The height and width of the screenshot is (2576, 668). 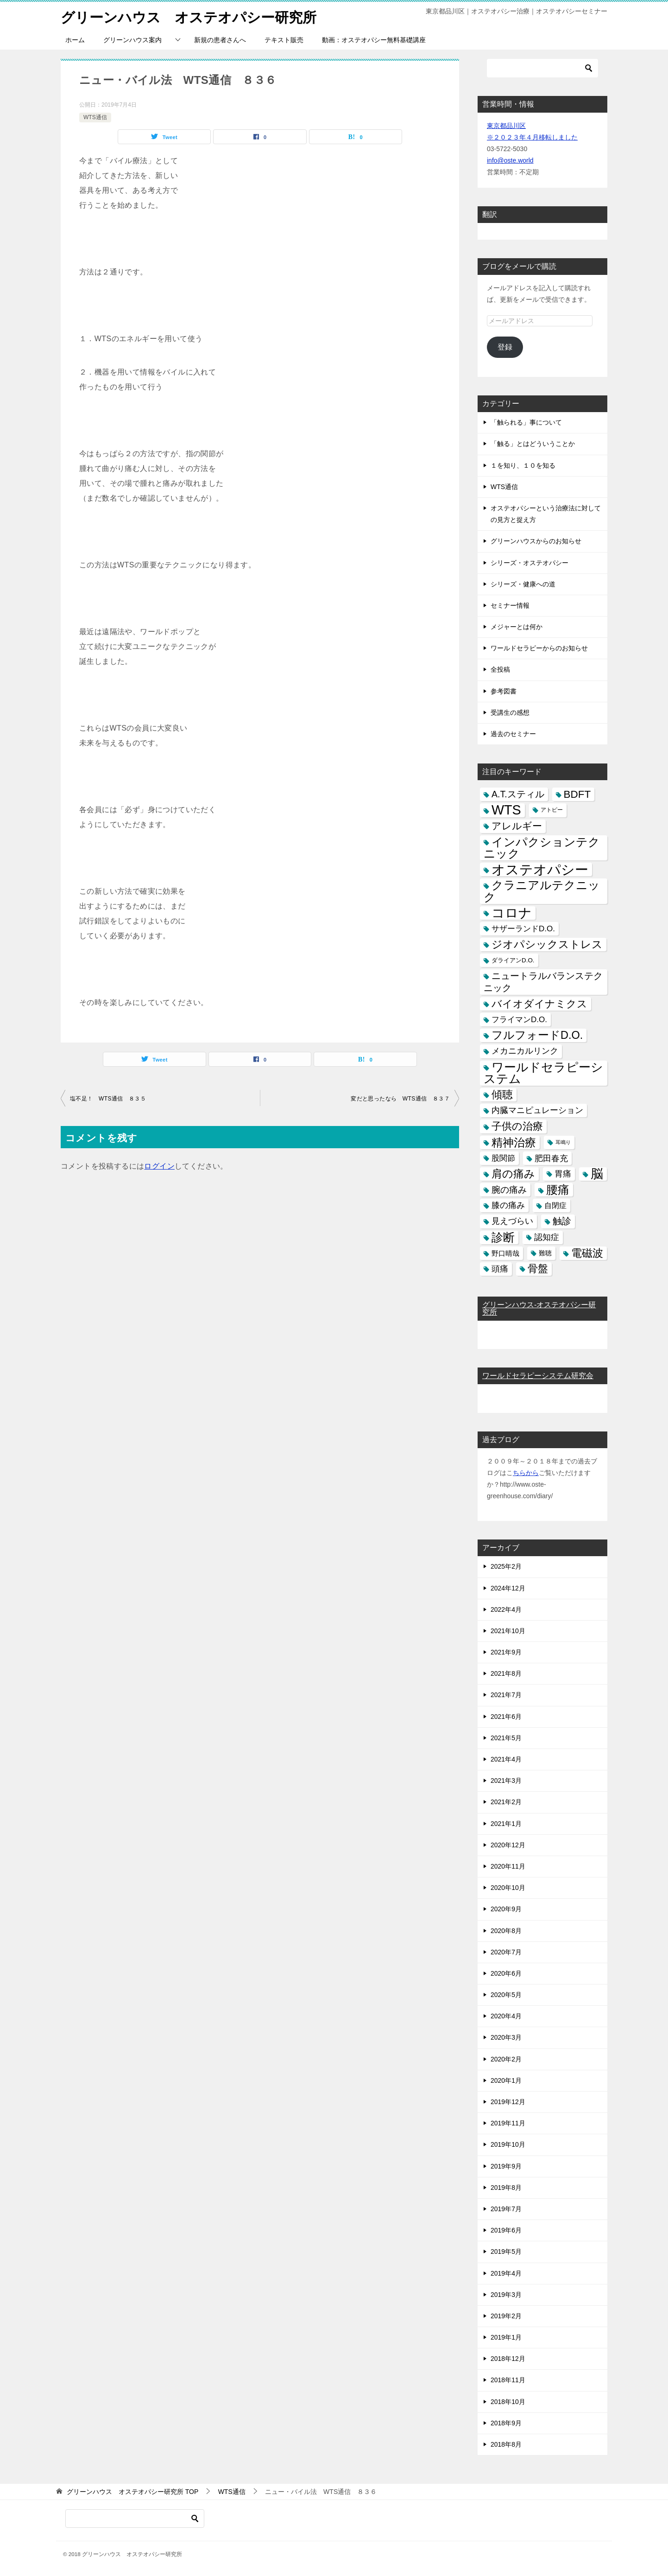 What do you see at coordinates (539, 1308) in the screenshot?
I see `グリーンハウス-オステオパシー研究所` at bounding box center [539, 1308].